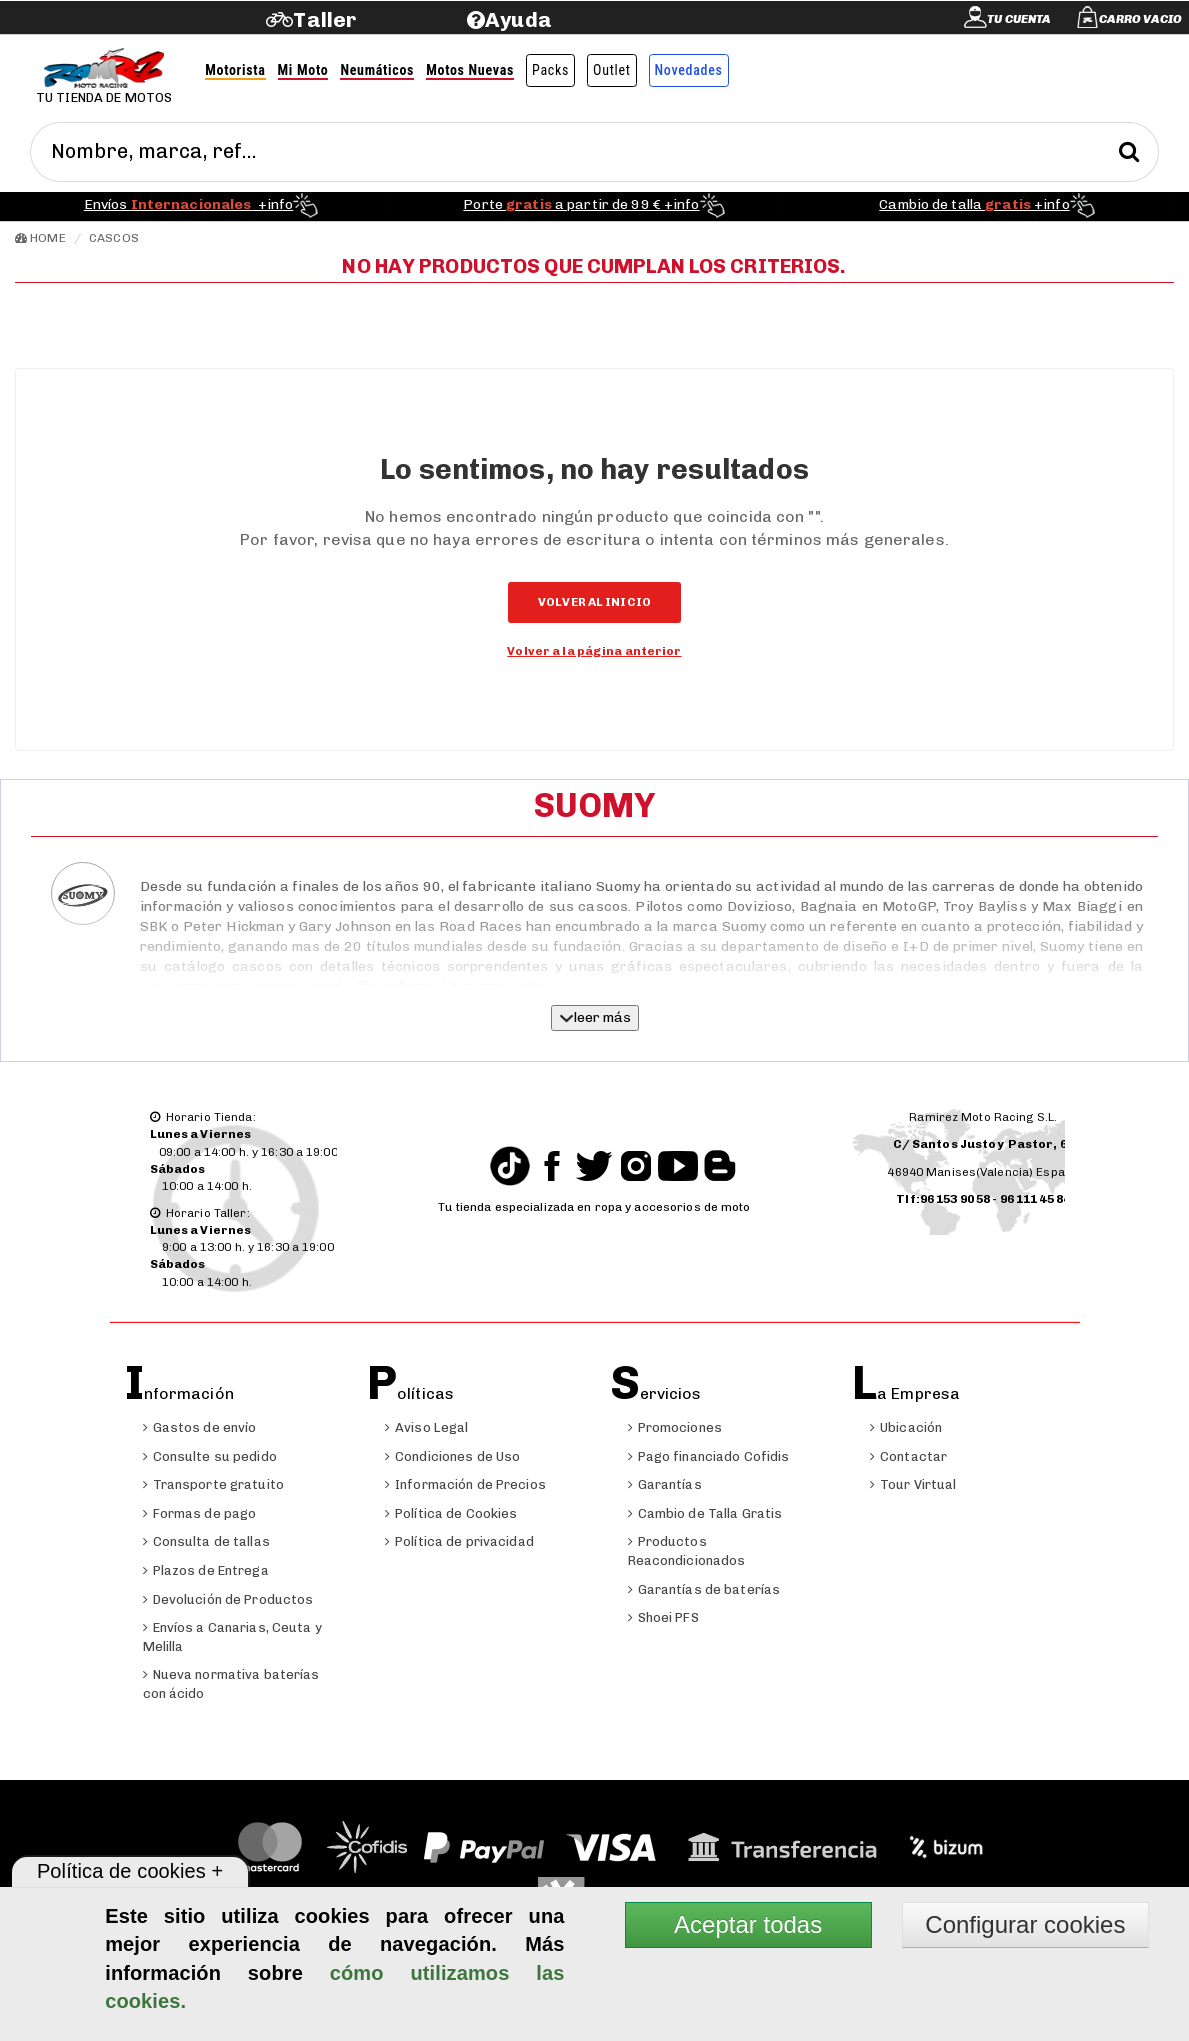 This screenshot has height=2041, width=1189. What do you see at coordinates (906, 1427) in the screenshot?
I see `Ubicación` at bounding box center [906, 1427].